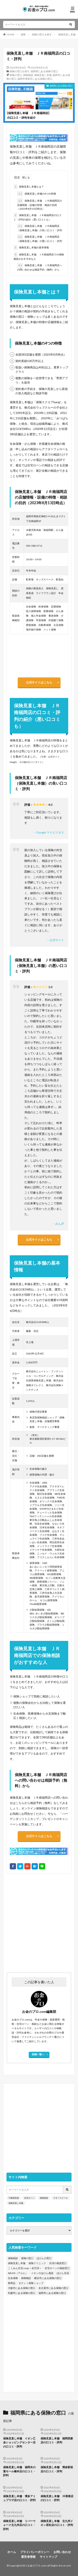 Image resolution: width=78 pixels, height=2576 pixels. What do you see at coordinates (19, 2525) in the screenshot?
I see `保険見直し本舗 リバーウォーク北九州店の口コミ・評判` at bounding box center [19, 2525].